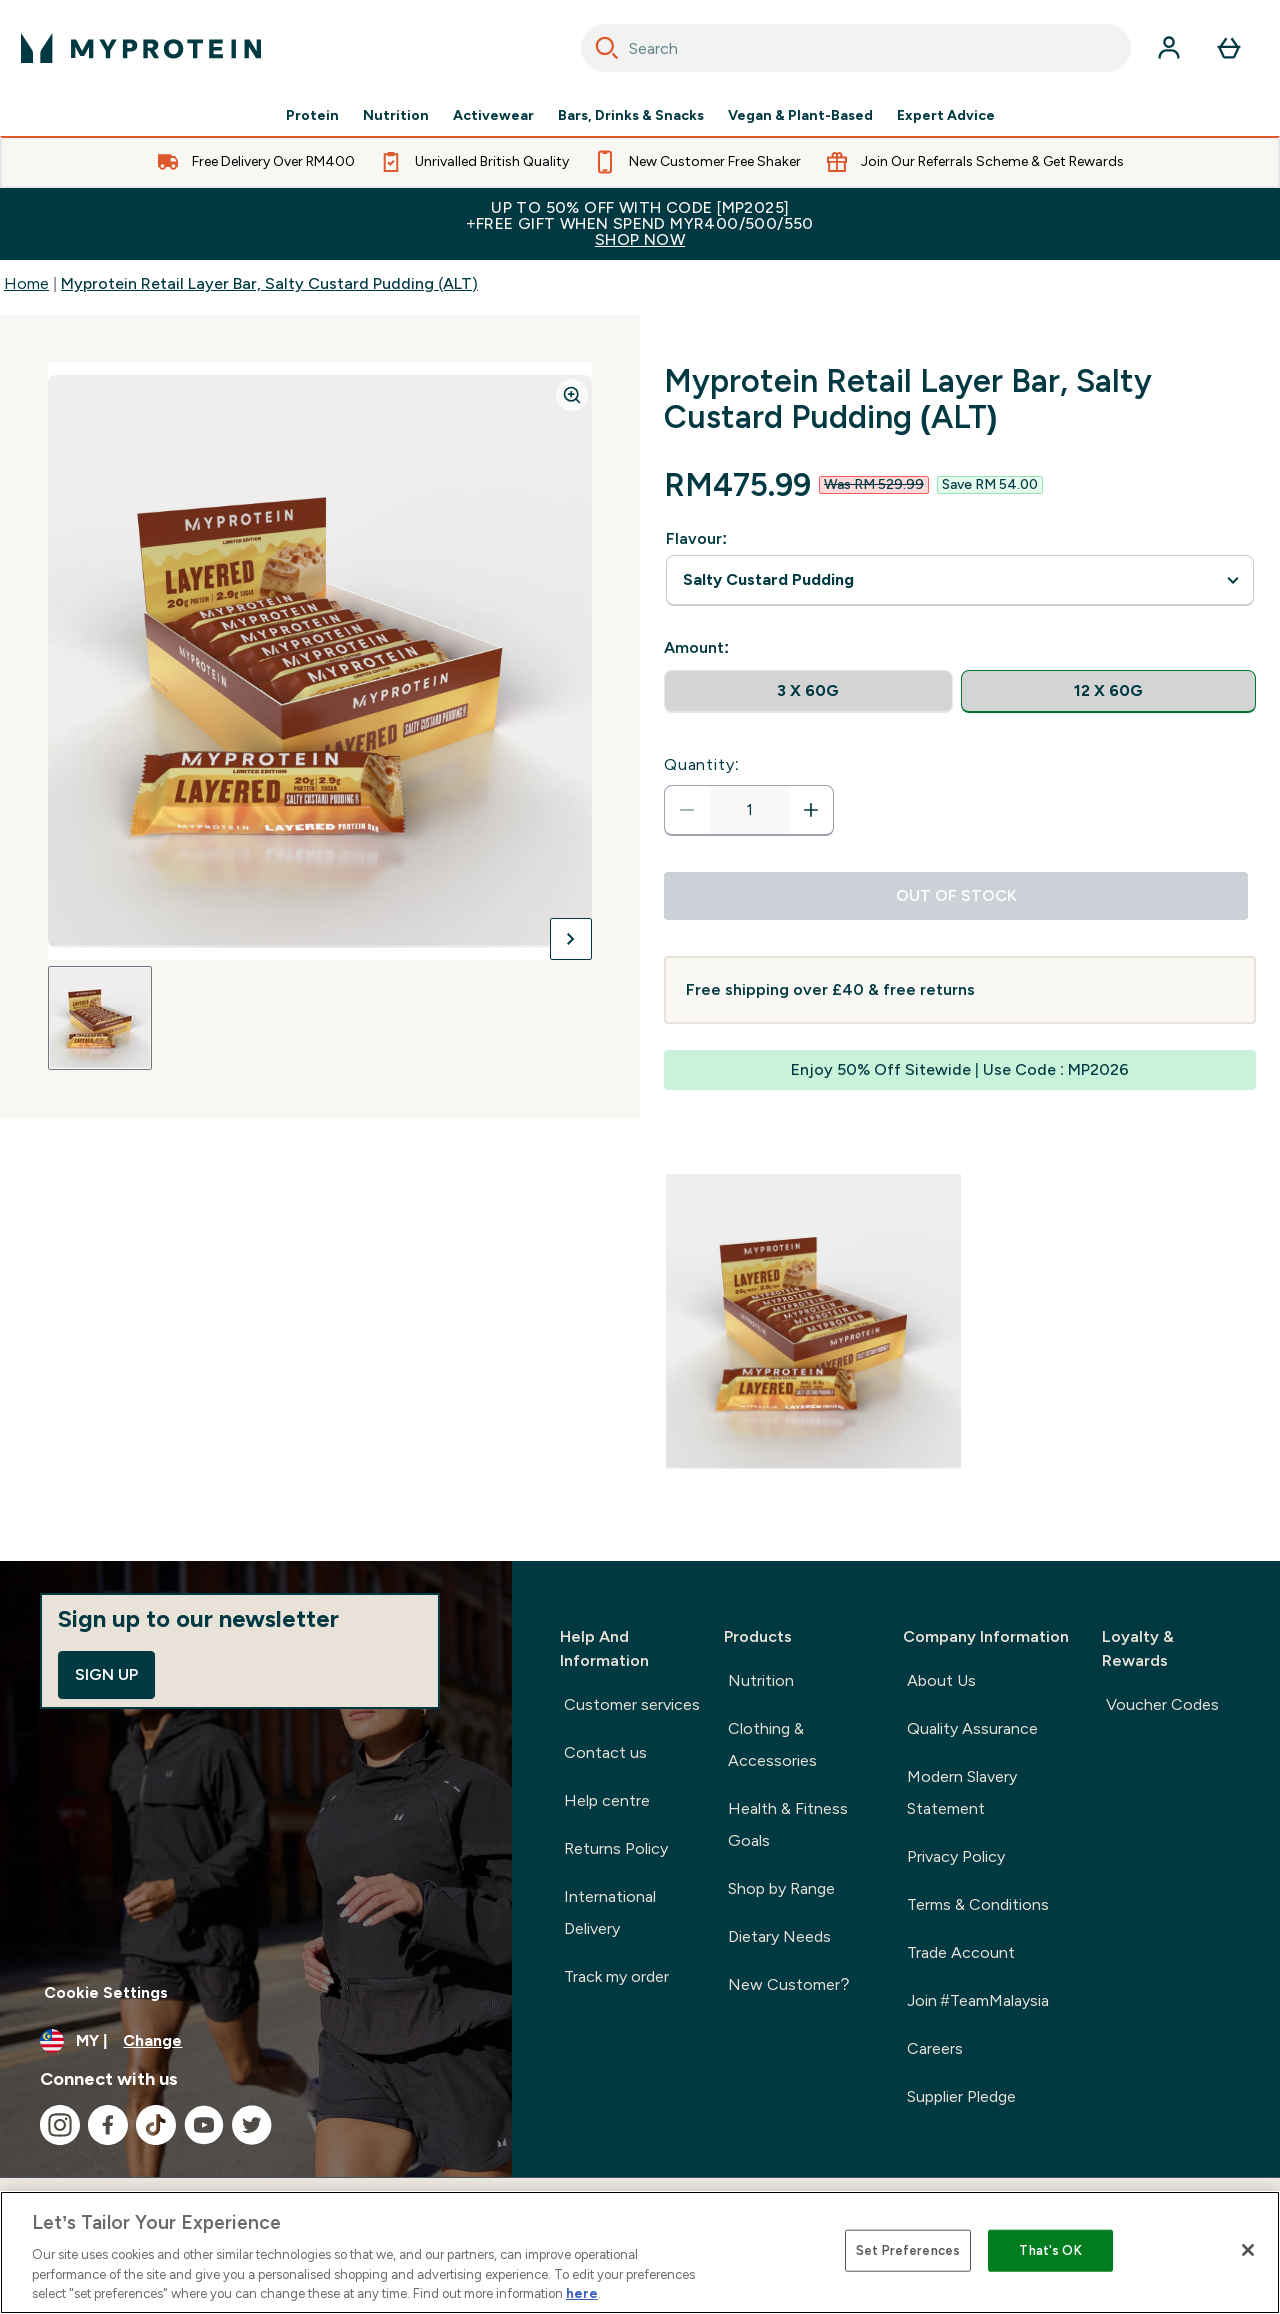 The height and width of the screenshot is (2314, 1280). I want to click on Up to 50% OFF with code [MP2025], so click(640, 223).